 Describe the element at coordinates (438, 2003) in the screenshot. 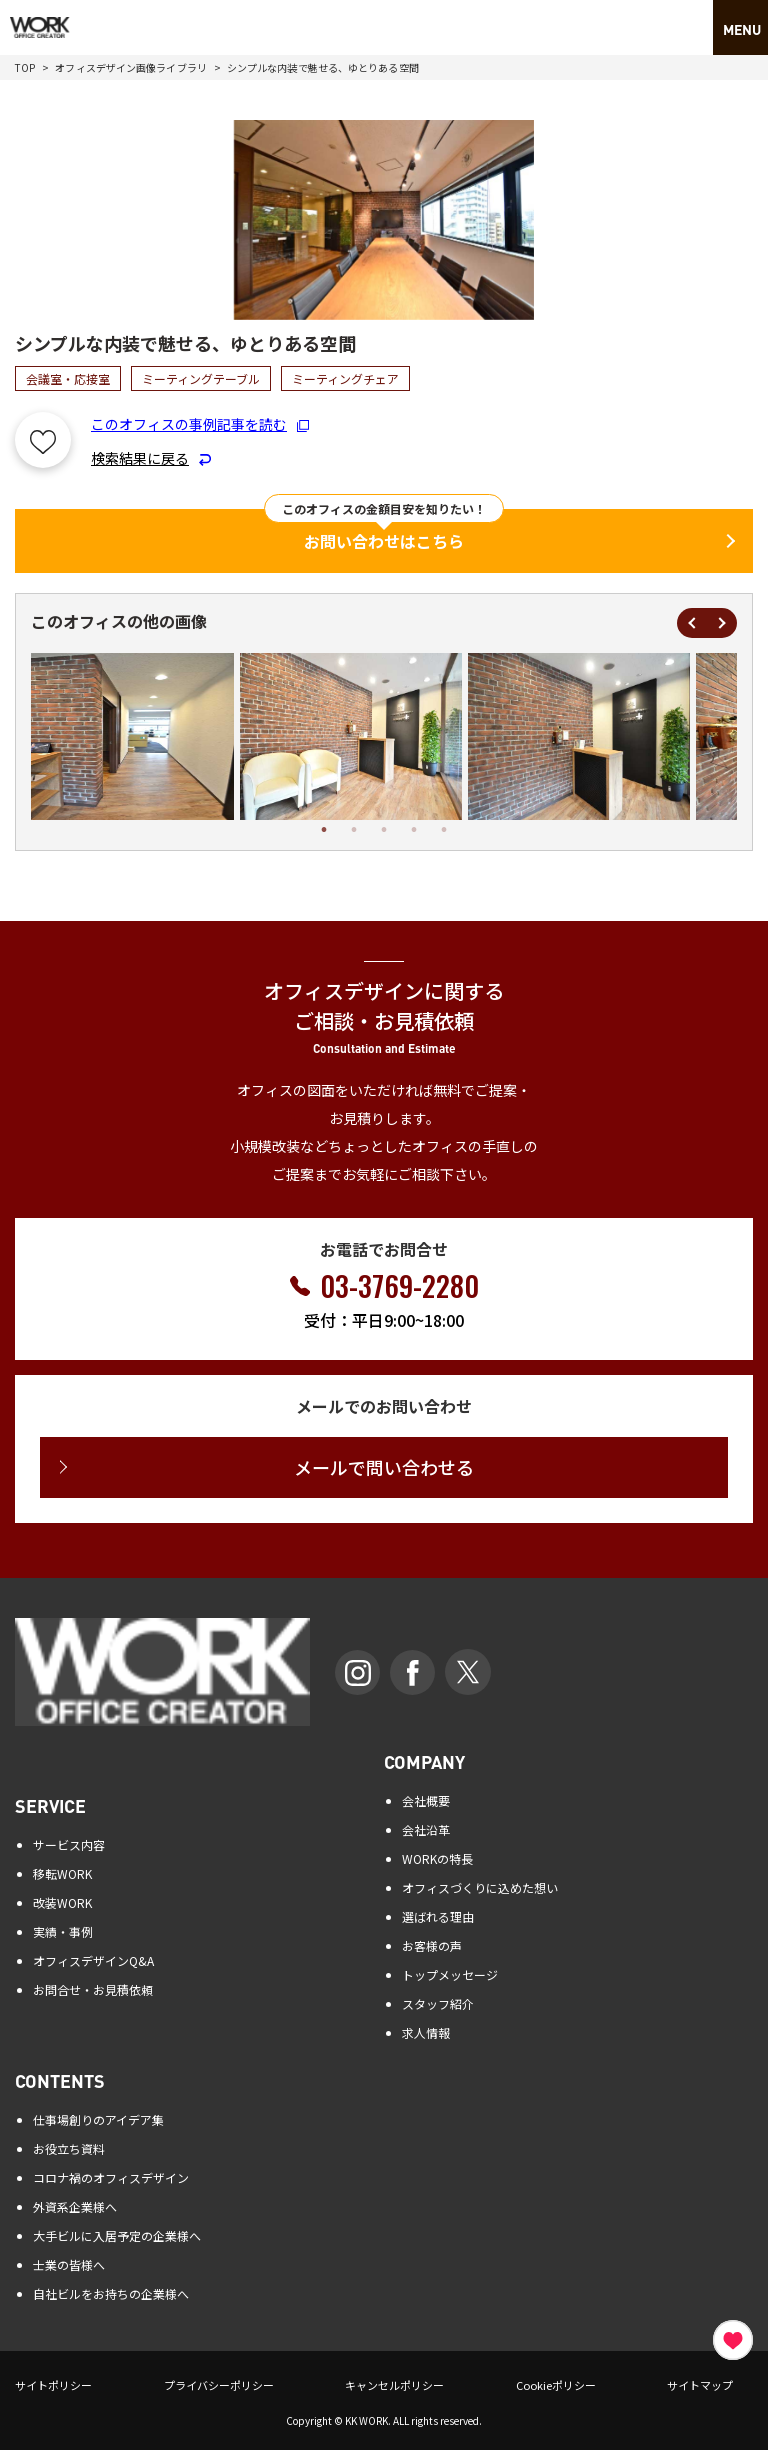

I see `スタッフ紹介` at that location.